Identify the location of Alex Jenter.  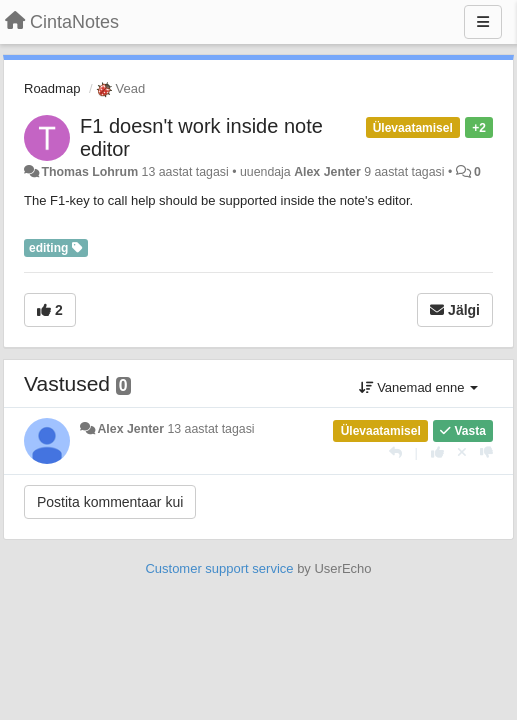
(327, 172).